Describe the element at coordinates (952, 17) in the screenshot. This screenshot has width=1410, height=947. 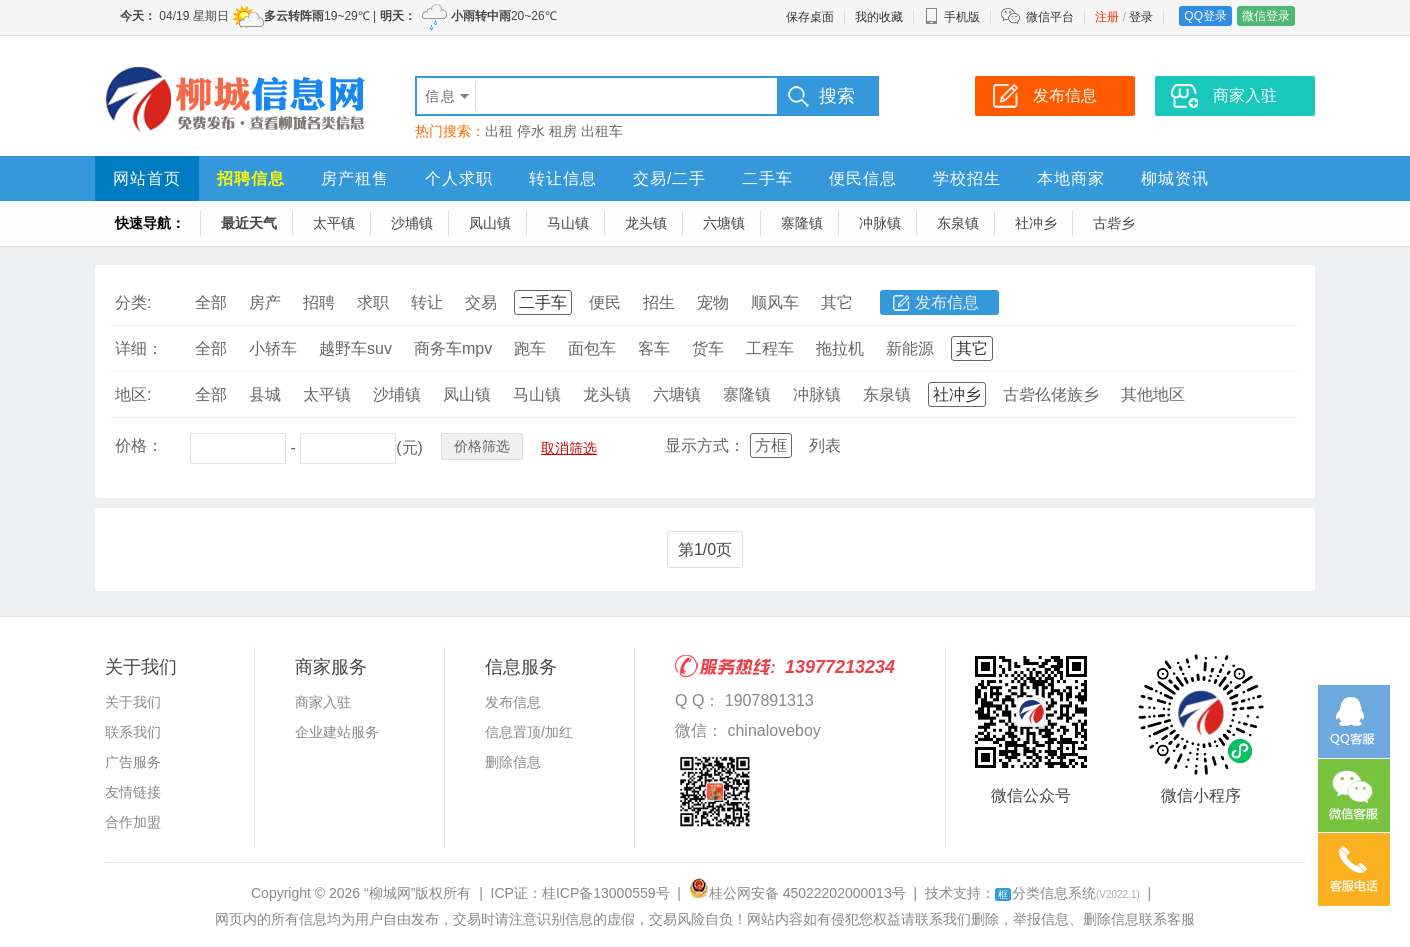
I see `手机版` at that location.